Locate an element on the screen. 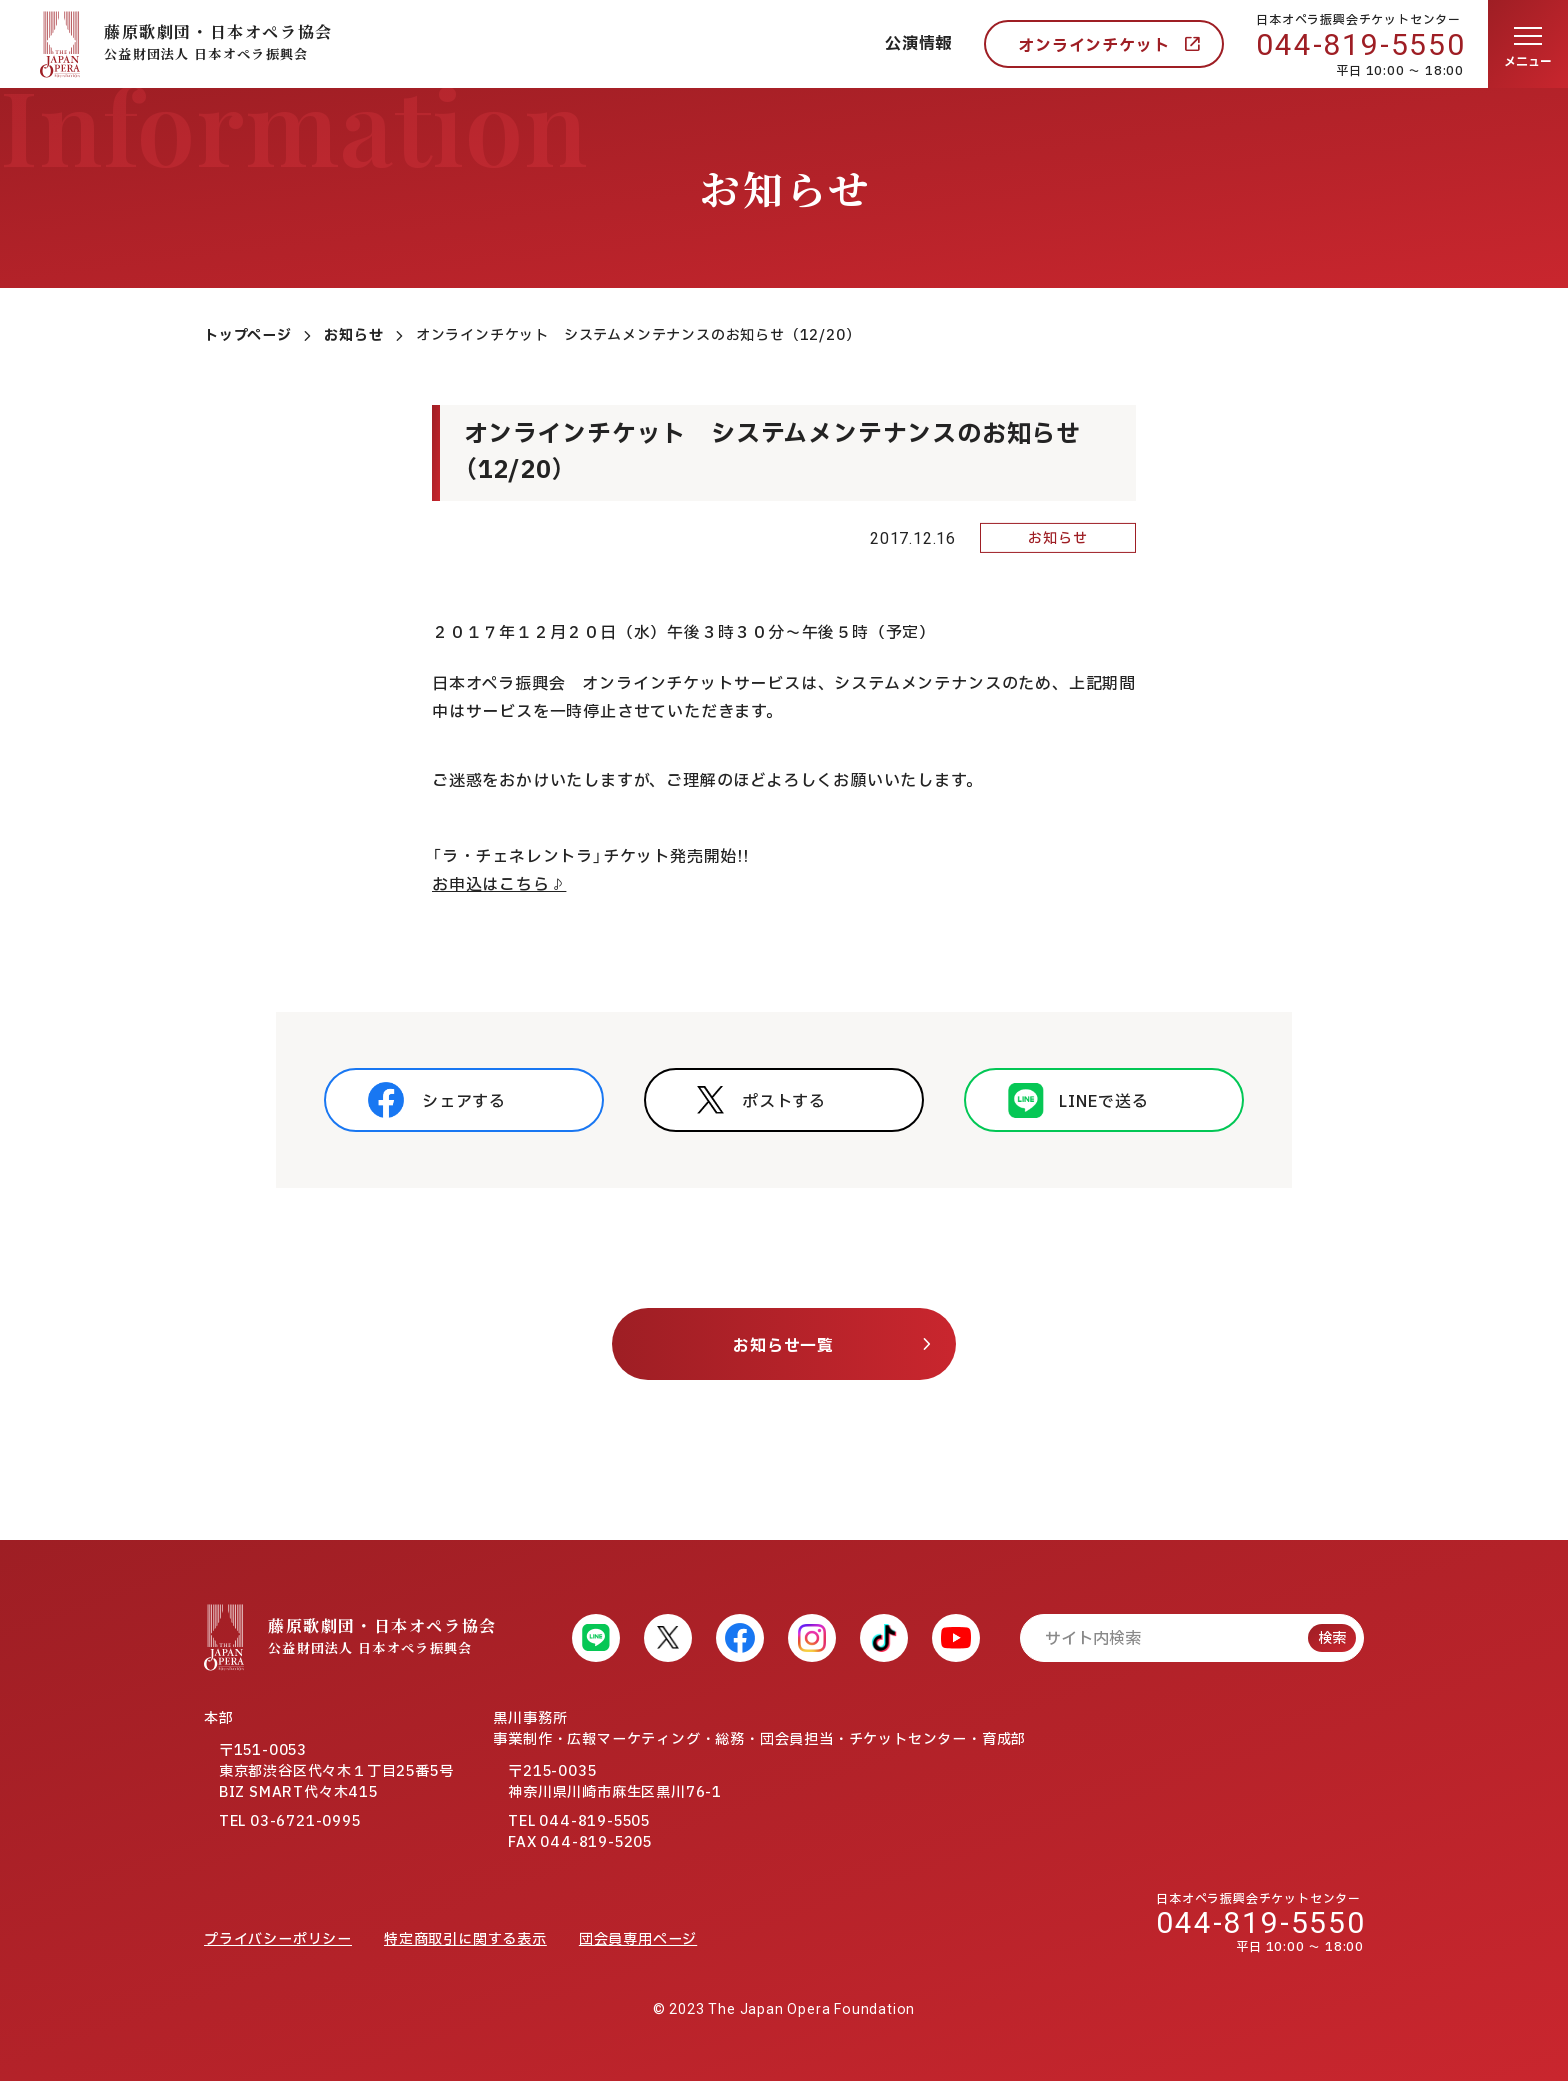 This screenshot has height=2081, width=1568. お申込はこちら♪ is located at coordinates (499, 885).